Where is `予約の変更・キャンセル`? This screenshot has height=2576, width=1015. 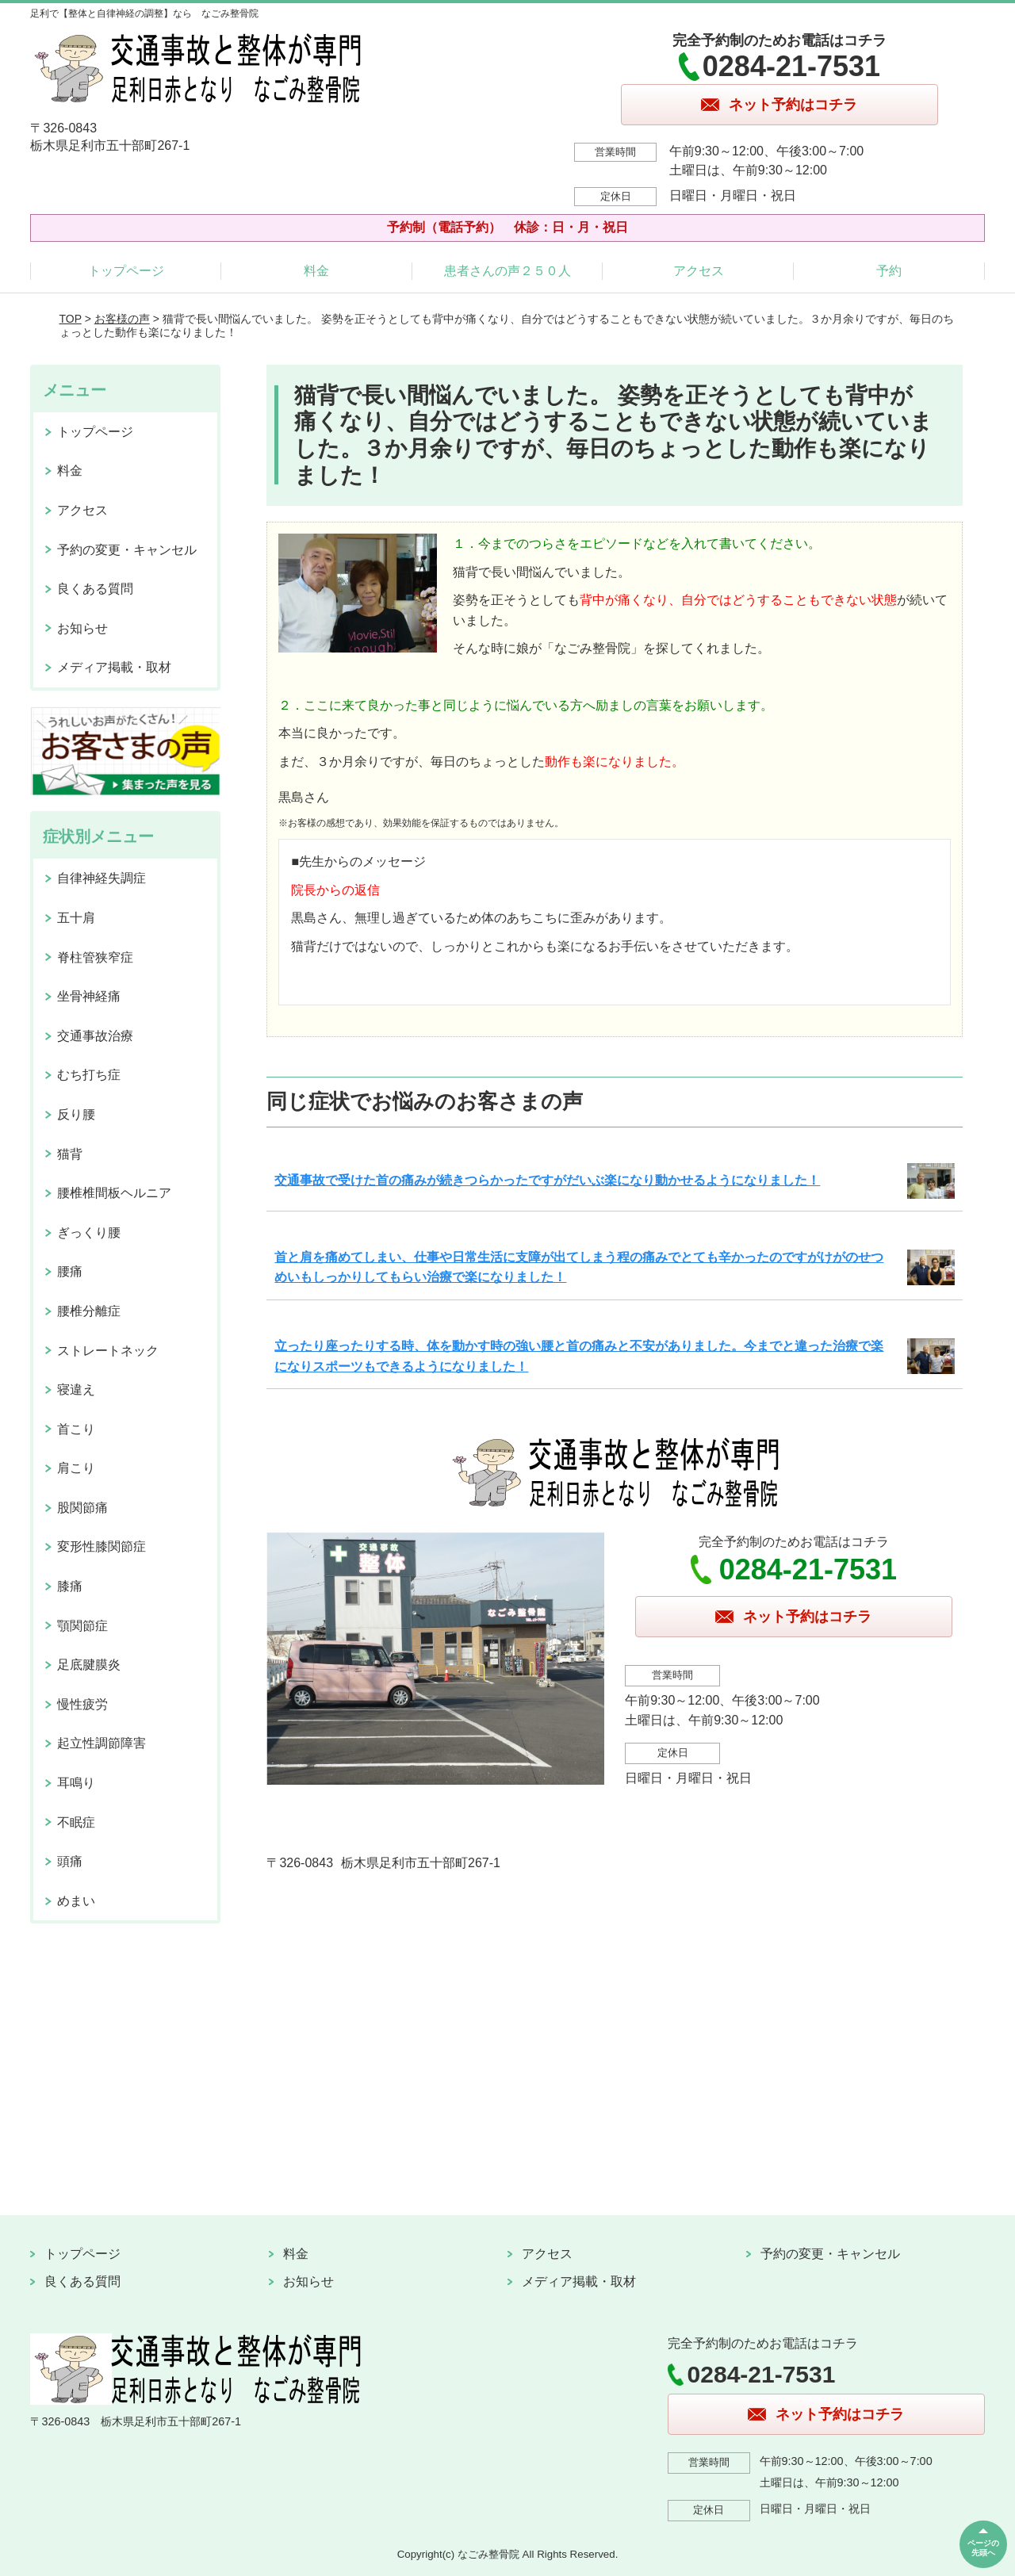 予約の変更・キャンセル is located at coordinates (127, 550).